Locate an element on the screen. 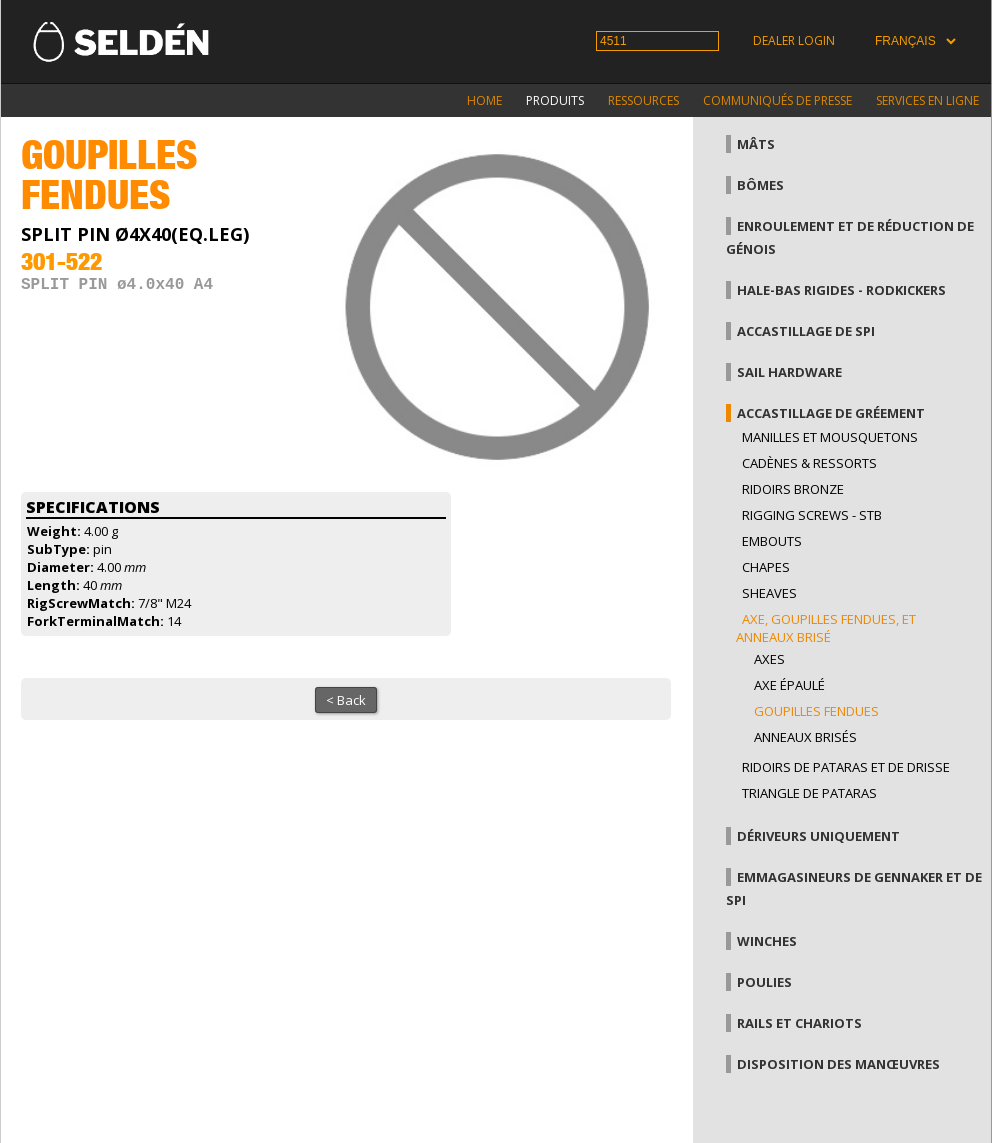 The image size is (992, 1143). Hale-bas rigides - Rodkickers is located at coordinates (841, 290).